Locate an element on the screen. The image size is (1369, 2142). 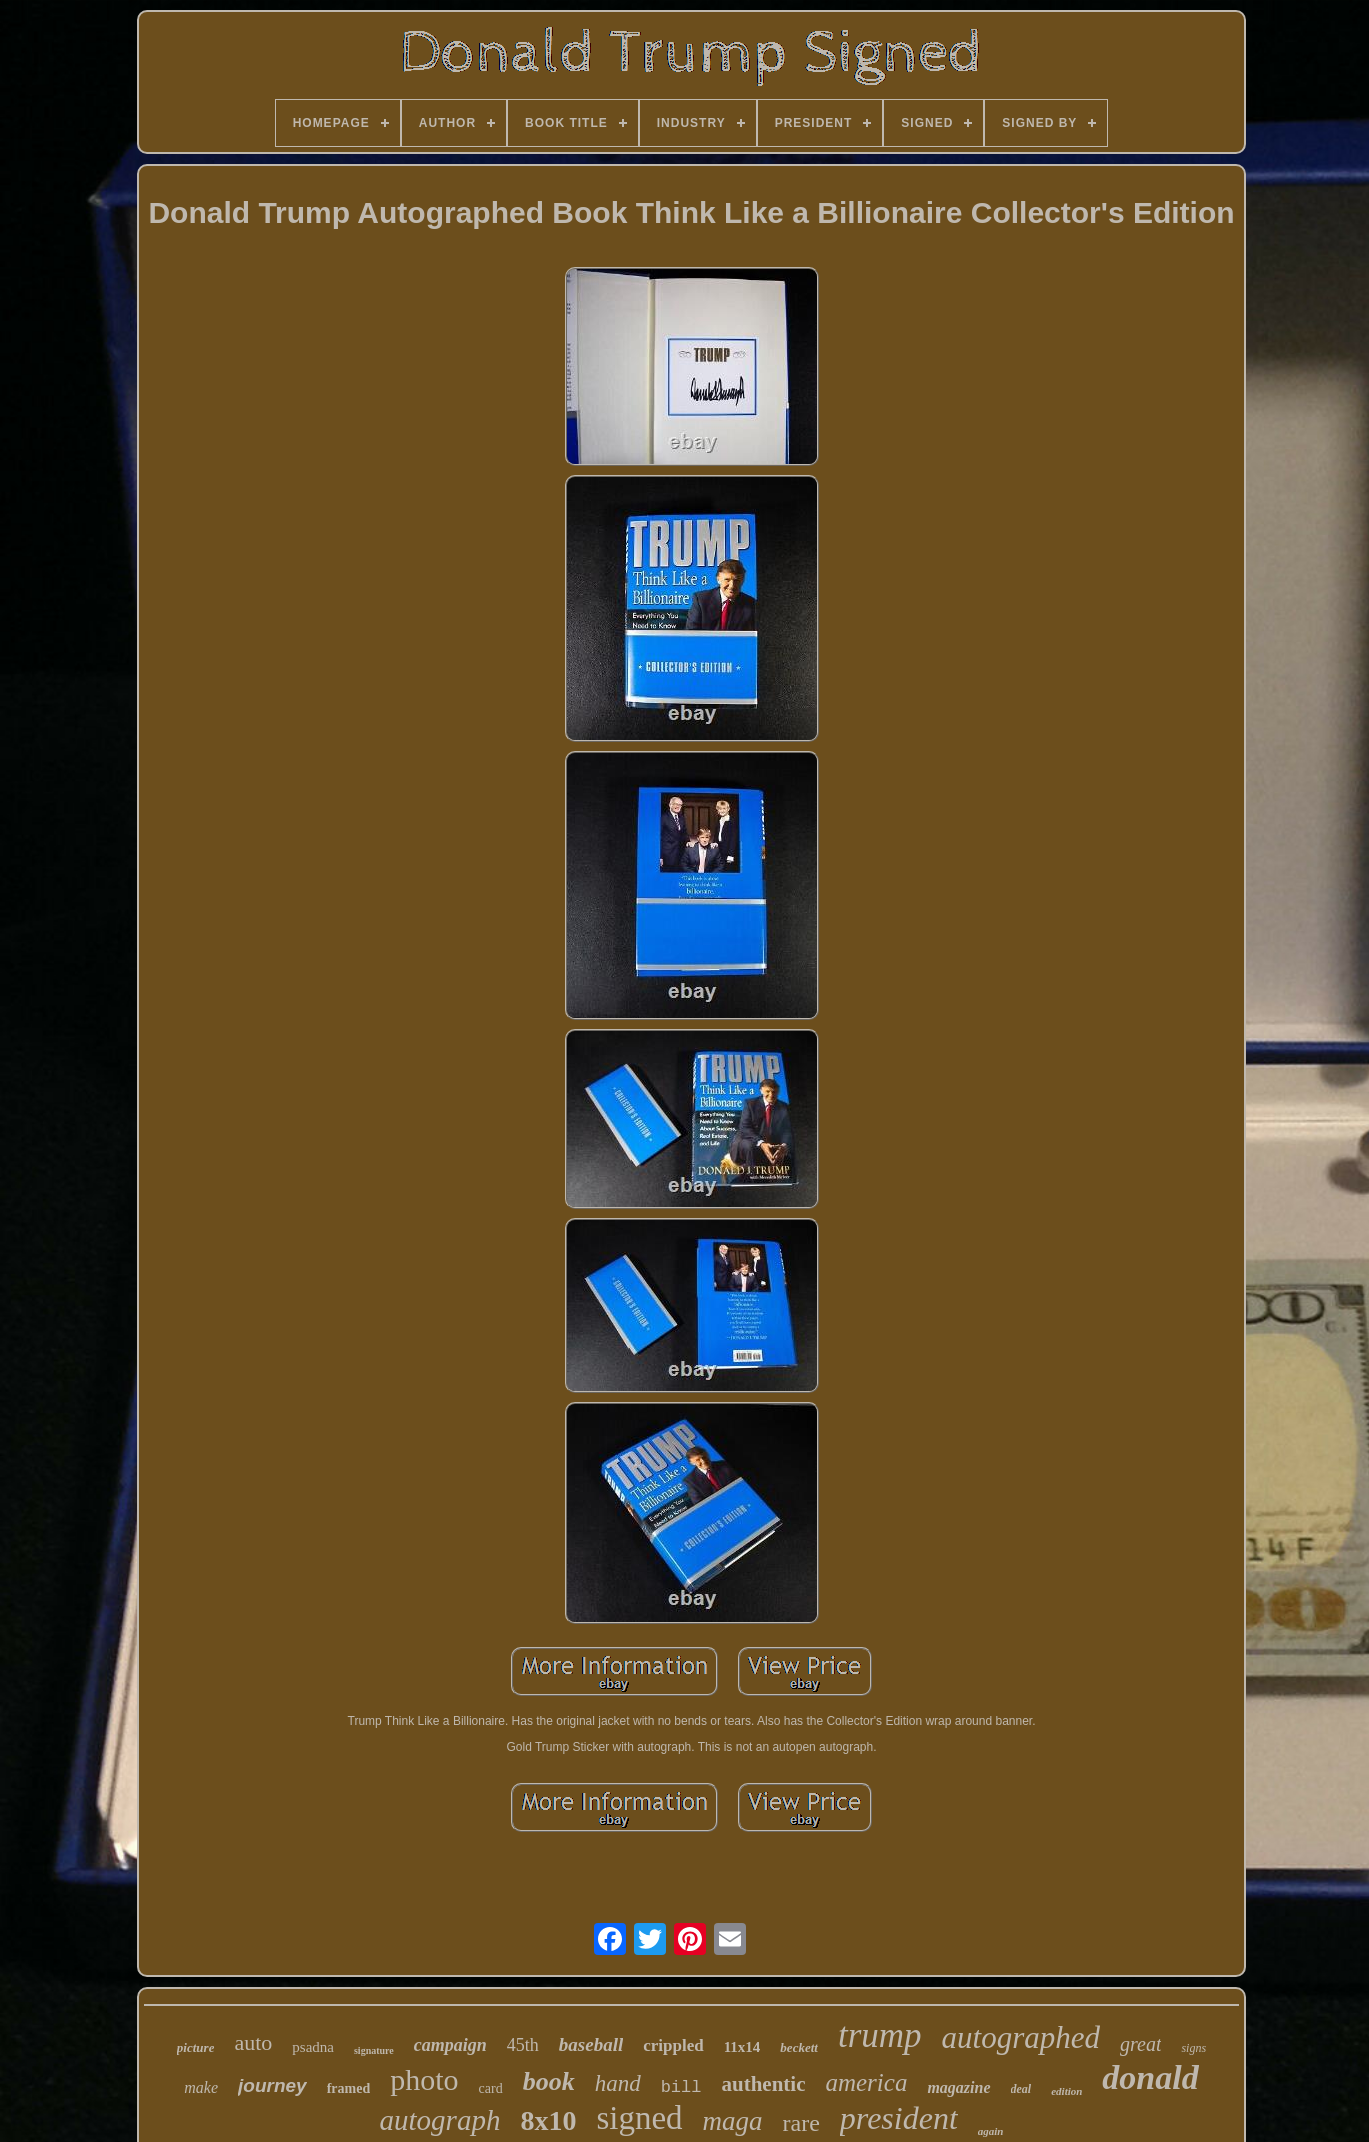
hand is located at coordinates (618, 2083).